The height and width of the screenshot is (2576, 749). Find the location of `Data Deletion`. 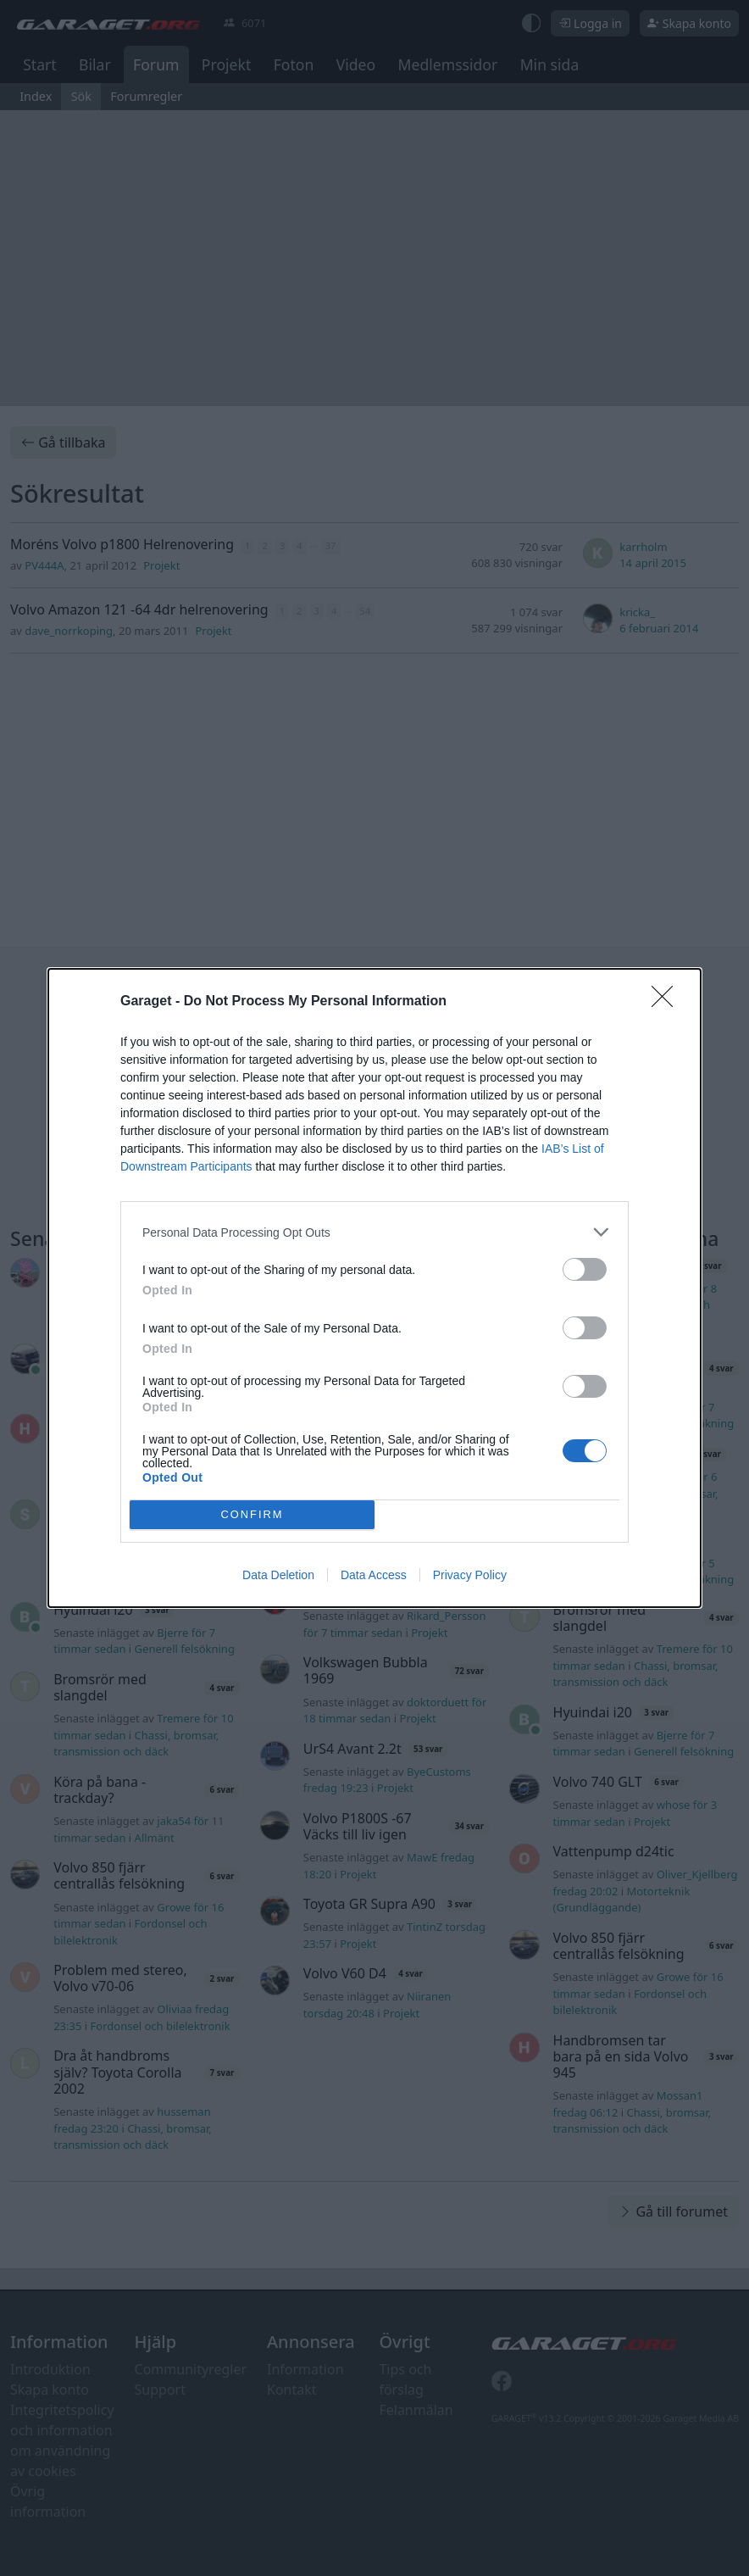

Data Deletion is located at coordinates (278, 1575).